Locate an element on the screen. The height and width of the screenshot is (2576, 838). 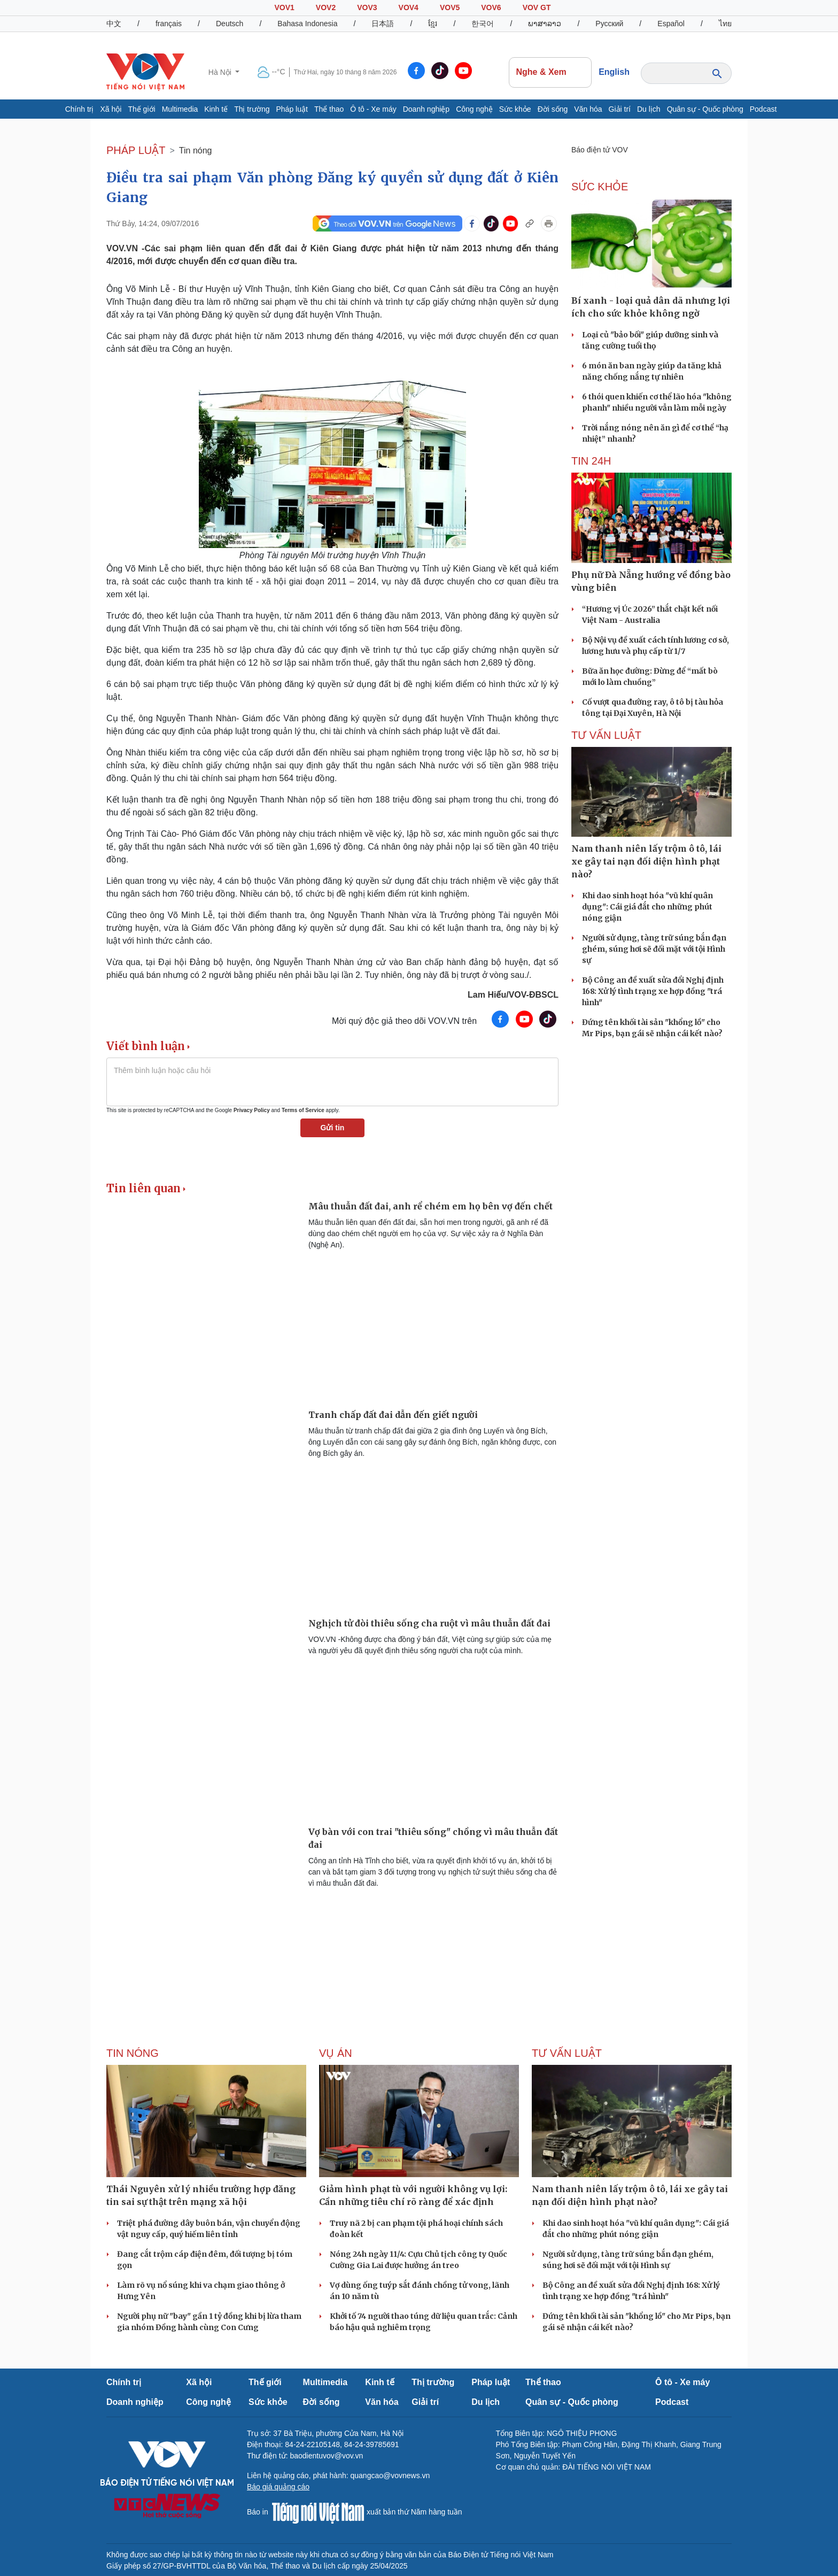
Công nghệ is located at coordinates (474, 109).